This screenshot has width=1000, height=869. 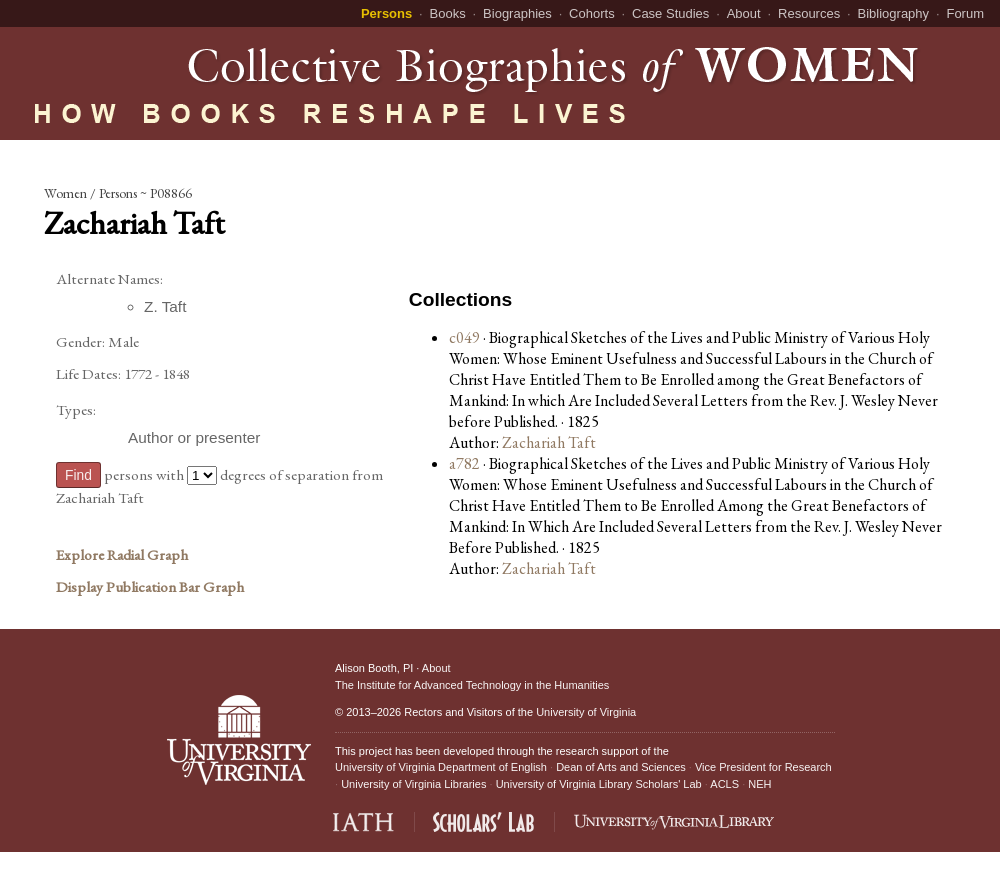 What do you see at coordinates (744, 13) in the screenshot?
I see `About` at bounding box center [744, 13].